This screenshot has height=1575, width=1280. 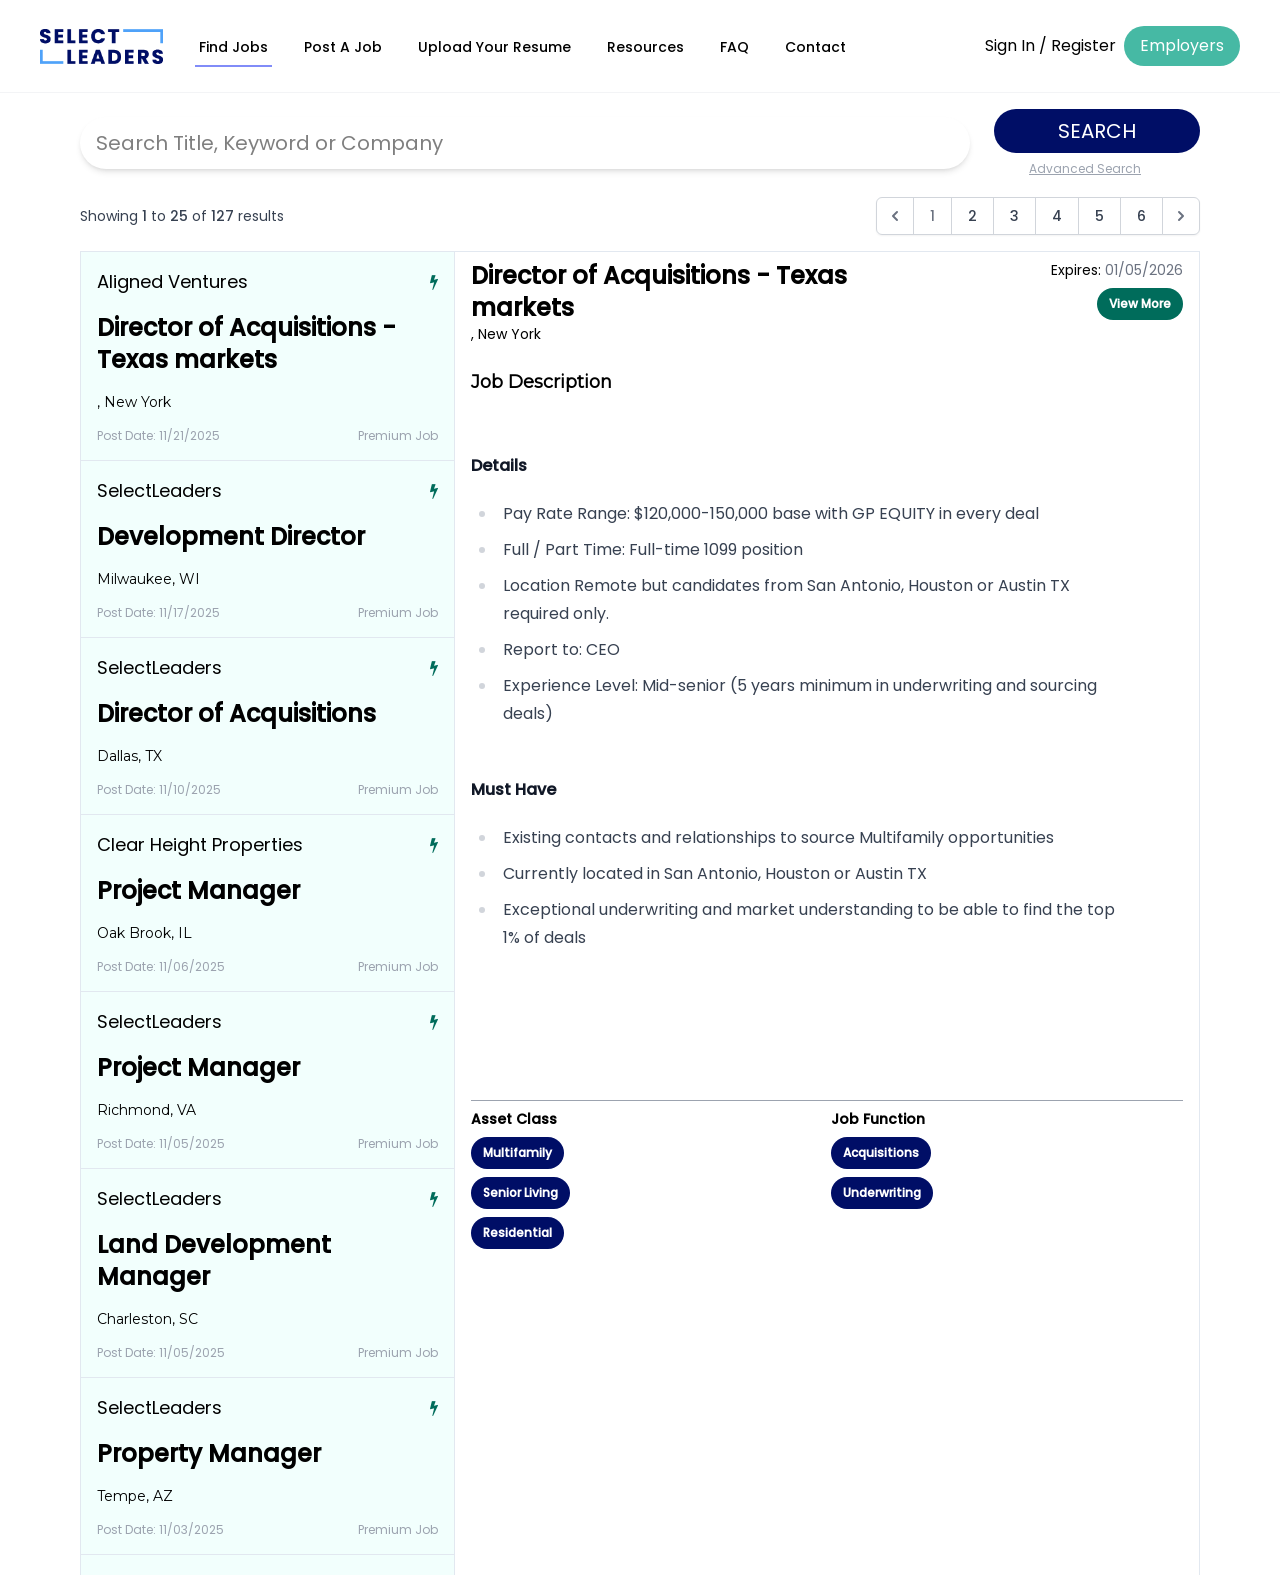 What do you see at coordinates (343, 47) in the screenshot?
I see `Post A Job` at bounding box center [343, 47].